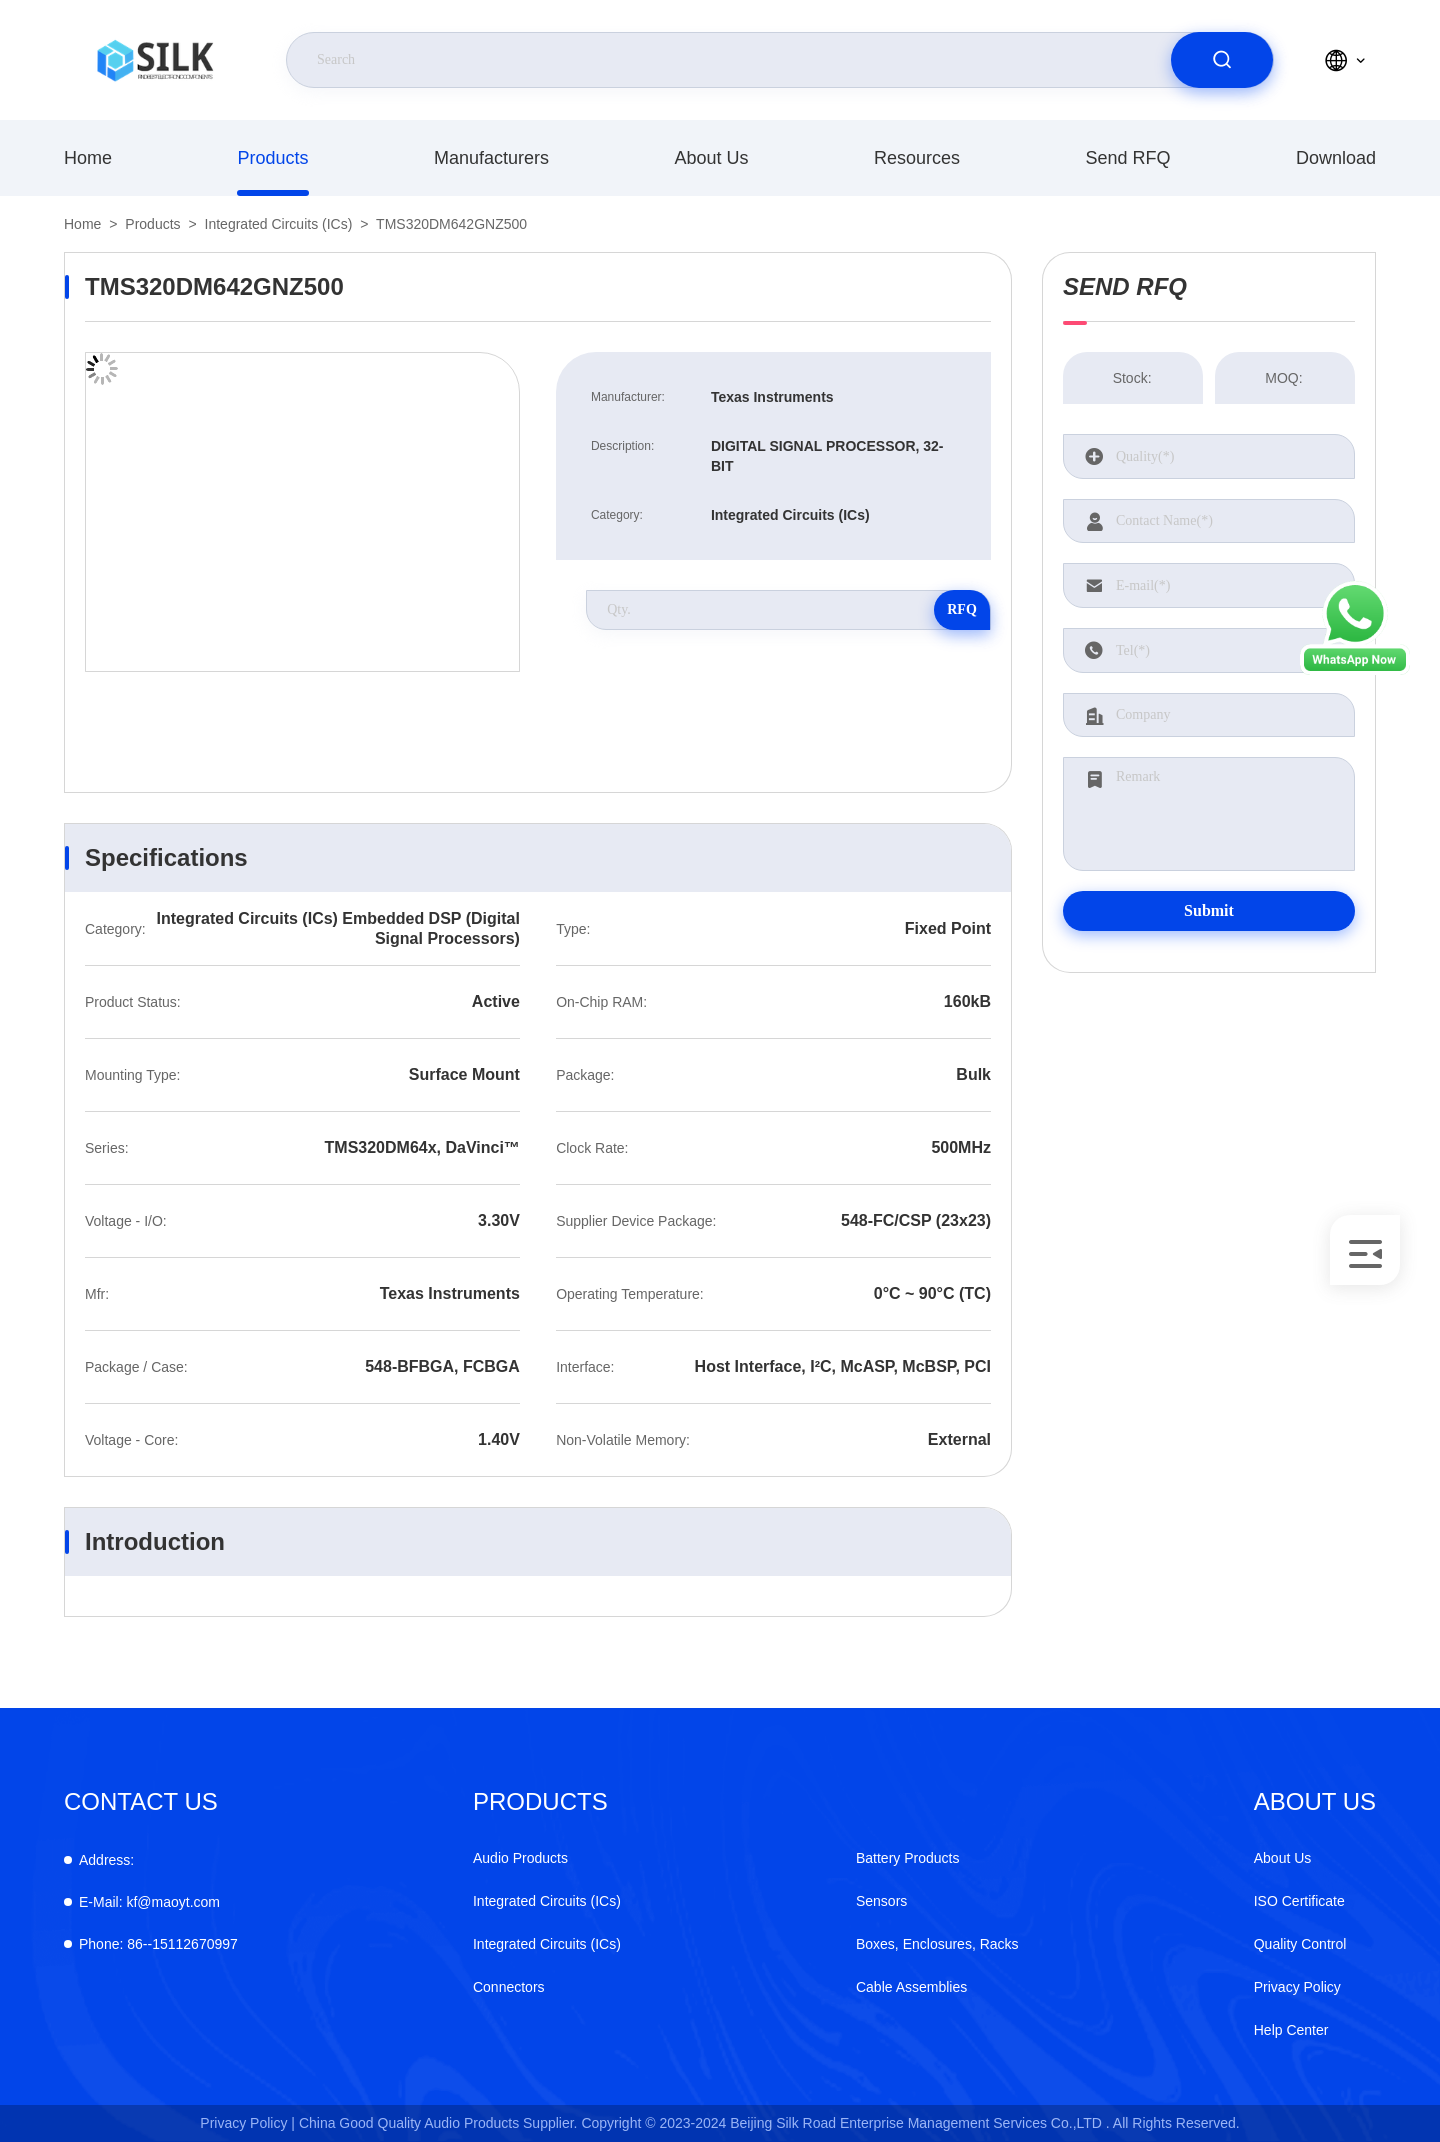  Describe the element at coordinates (491, 158) in the screenshot. I see `manufacturers` at that location.